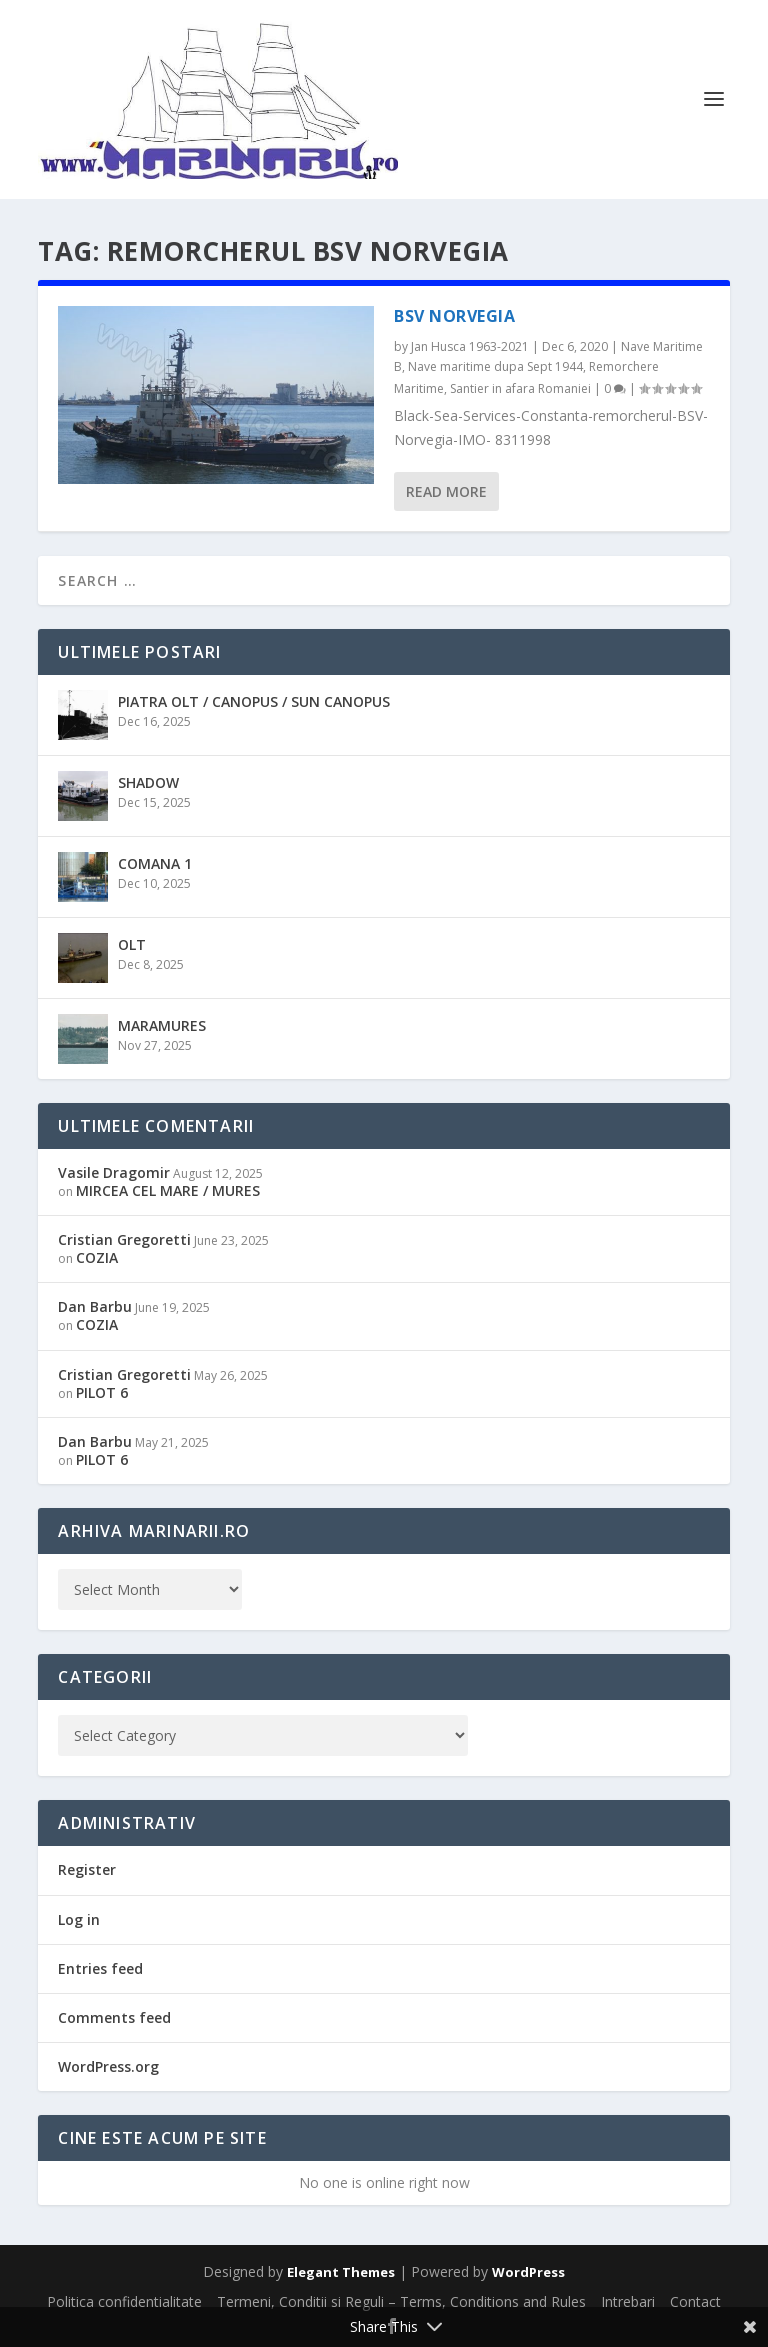 Image resolution: width=768 pixels, height=2347 pixels. Describe the element at coordinates (87, 1869) in the screenshot. I see `Register` at that location.